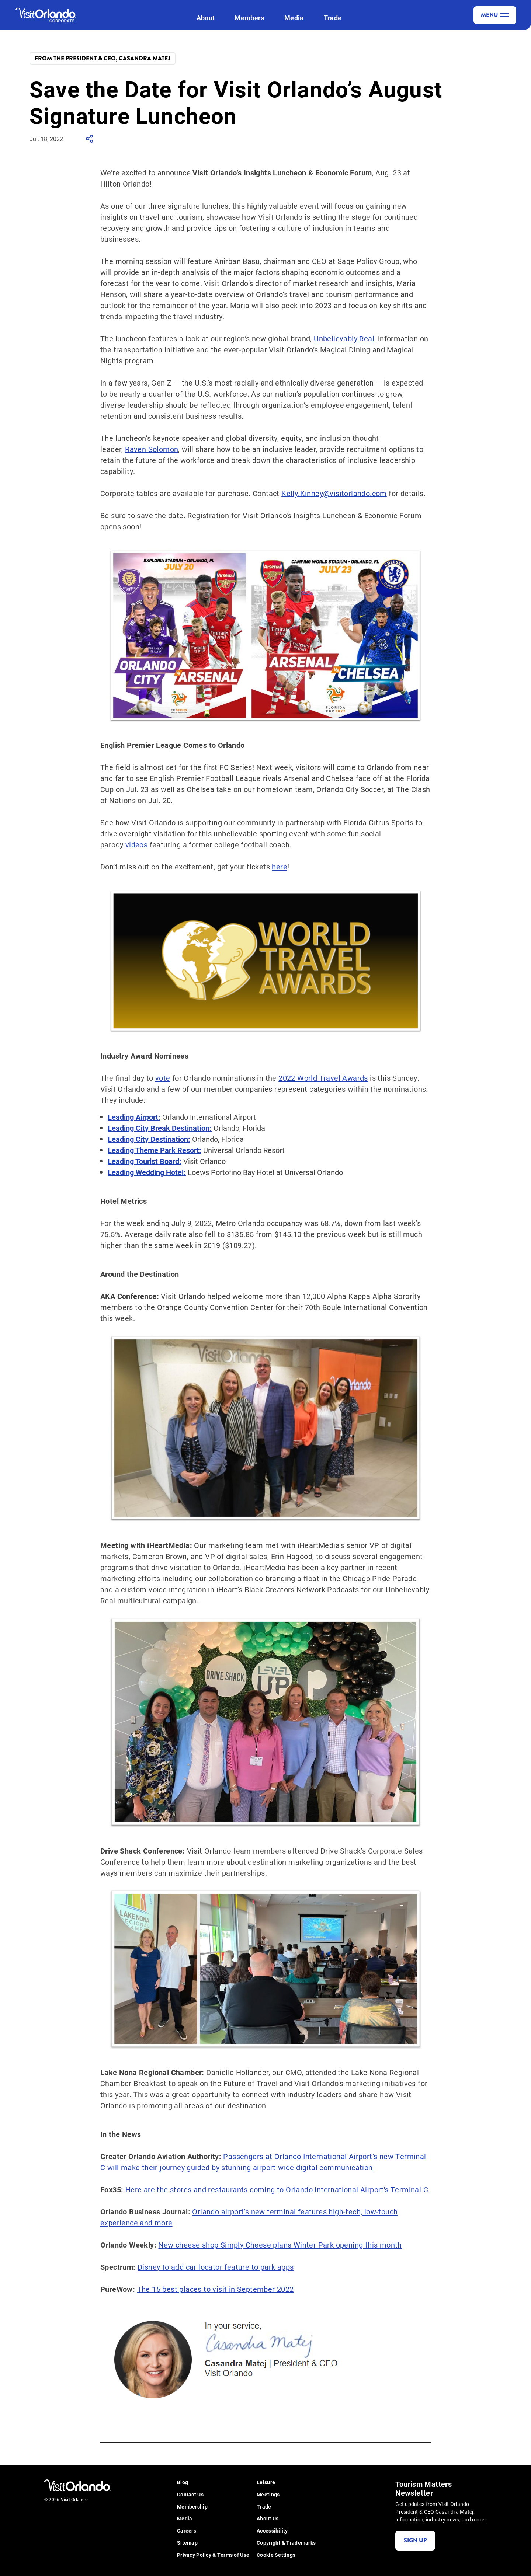 The width and height of the screenshot is (531, 2576). Describe the element at coordinates (294, 17) in the screenshot. I see `Media` at that location.